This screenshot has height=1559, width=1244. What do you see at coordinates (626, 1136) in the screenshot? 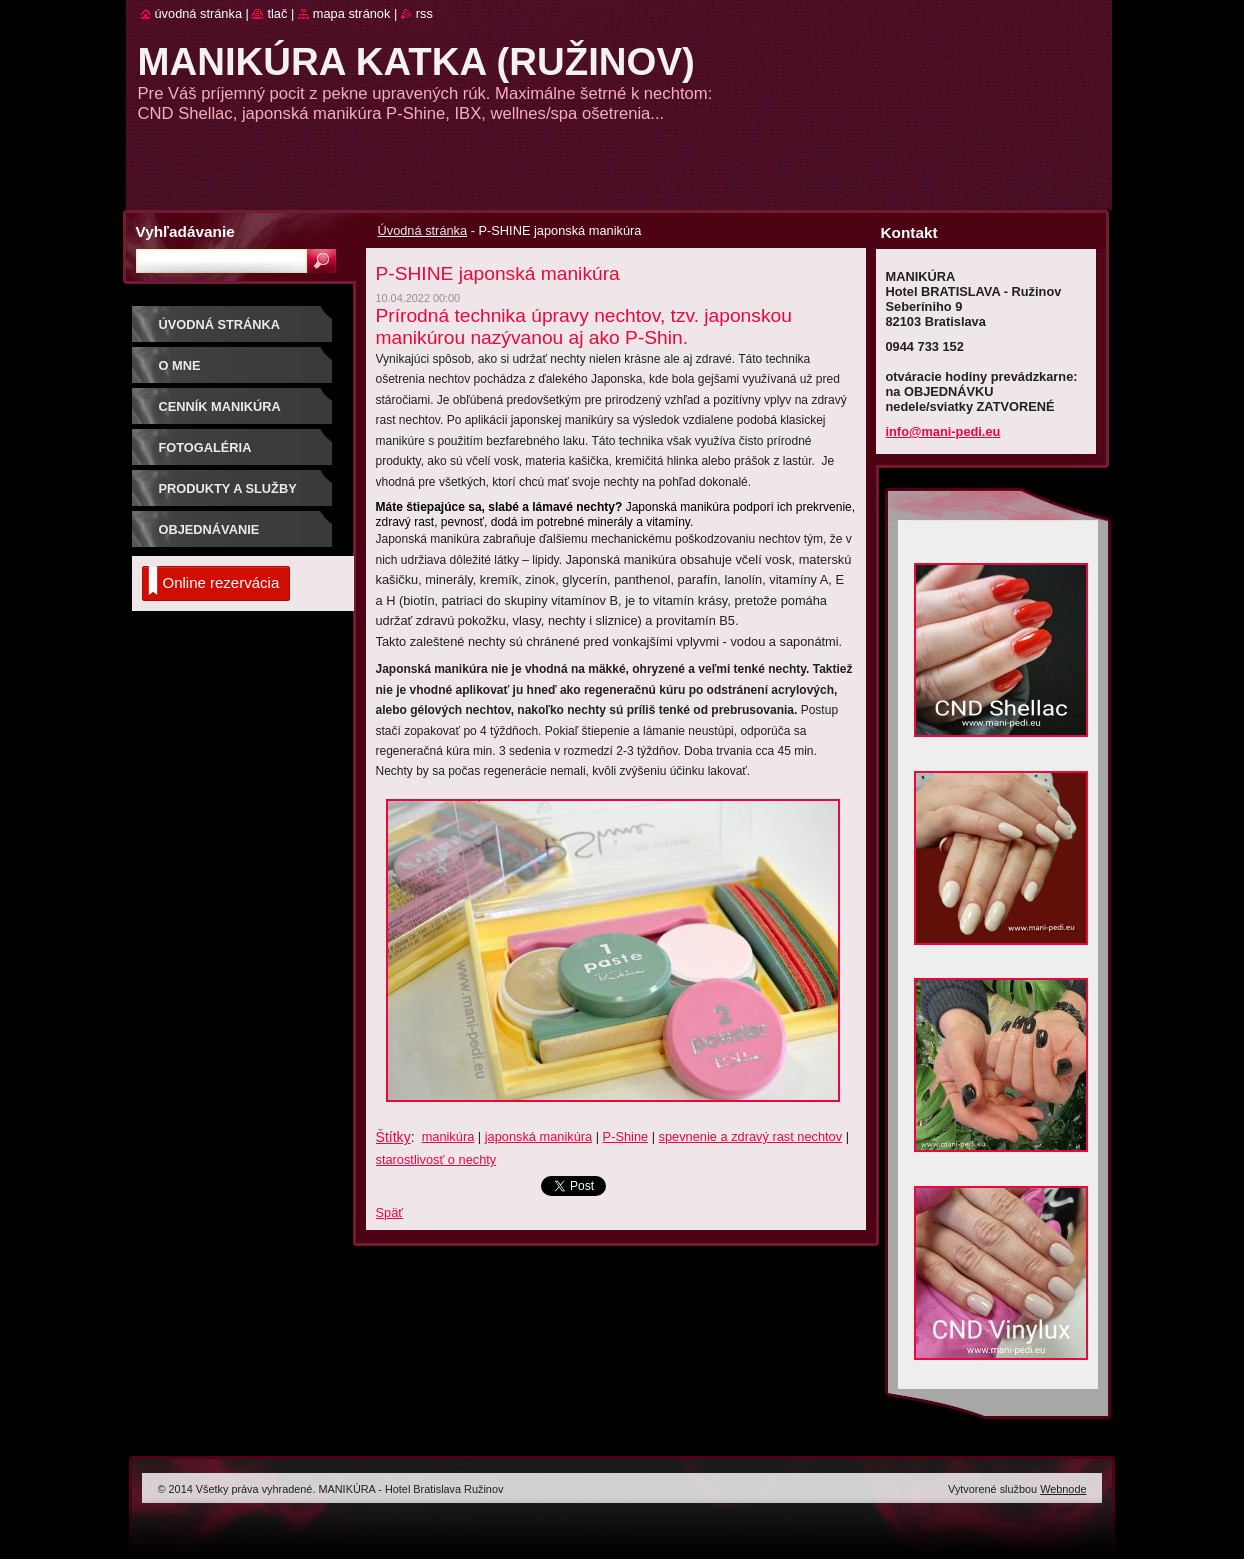
I see `P-Shine` at bounding box center [626, 1136].